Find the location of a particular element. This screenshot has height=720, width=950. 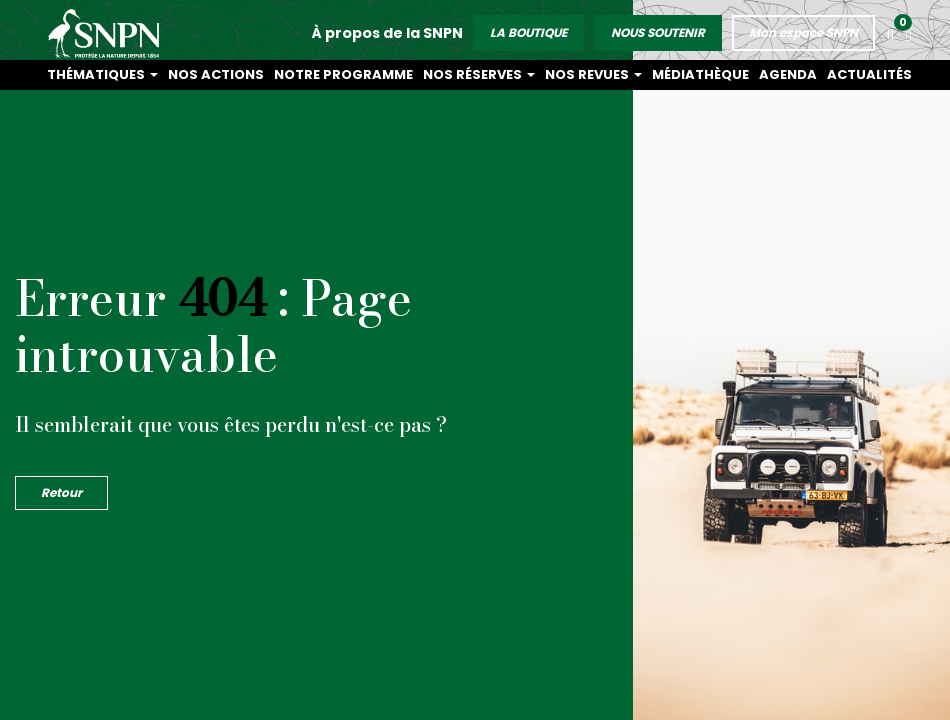

NOUS SOUTENIR is located at coordinates (660, 28).